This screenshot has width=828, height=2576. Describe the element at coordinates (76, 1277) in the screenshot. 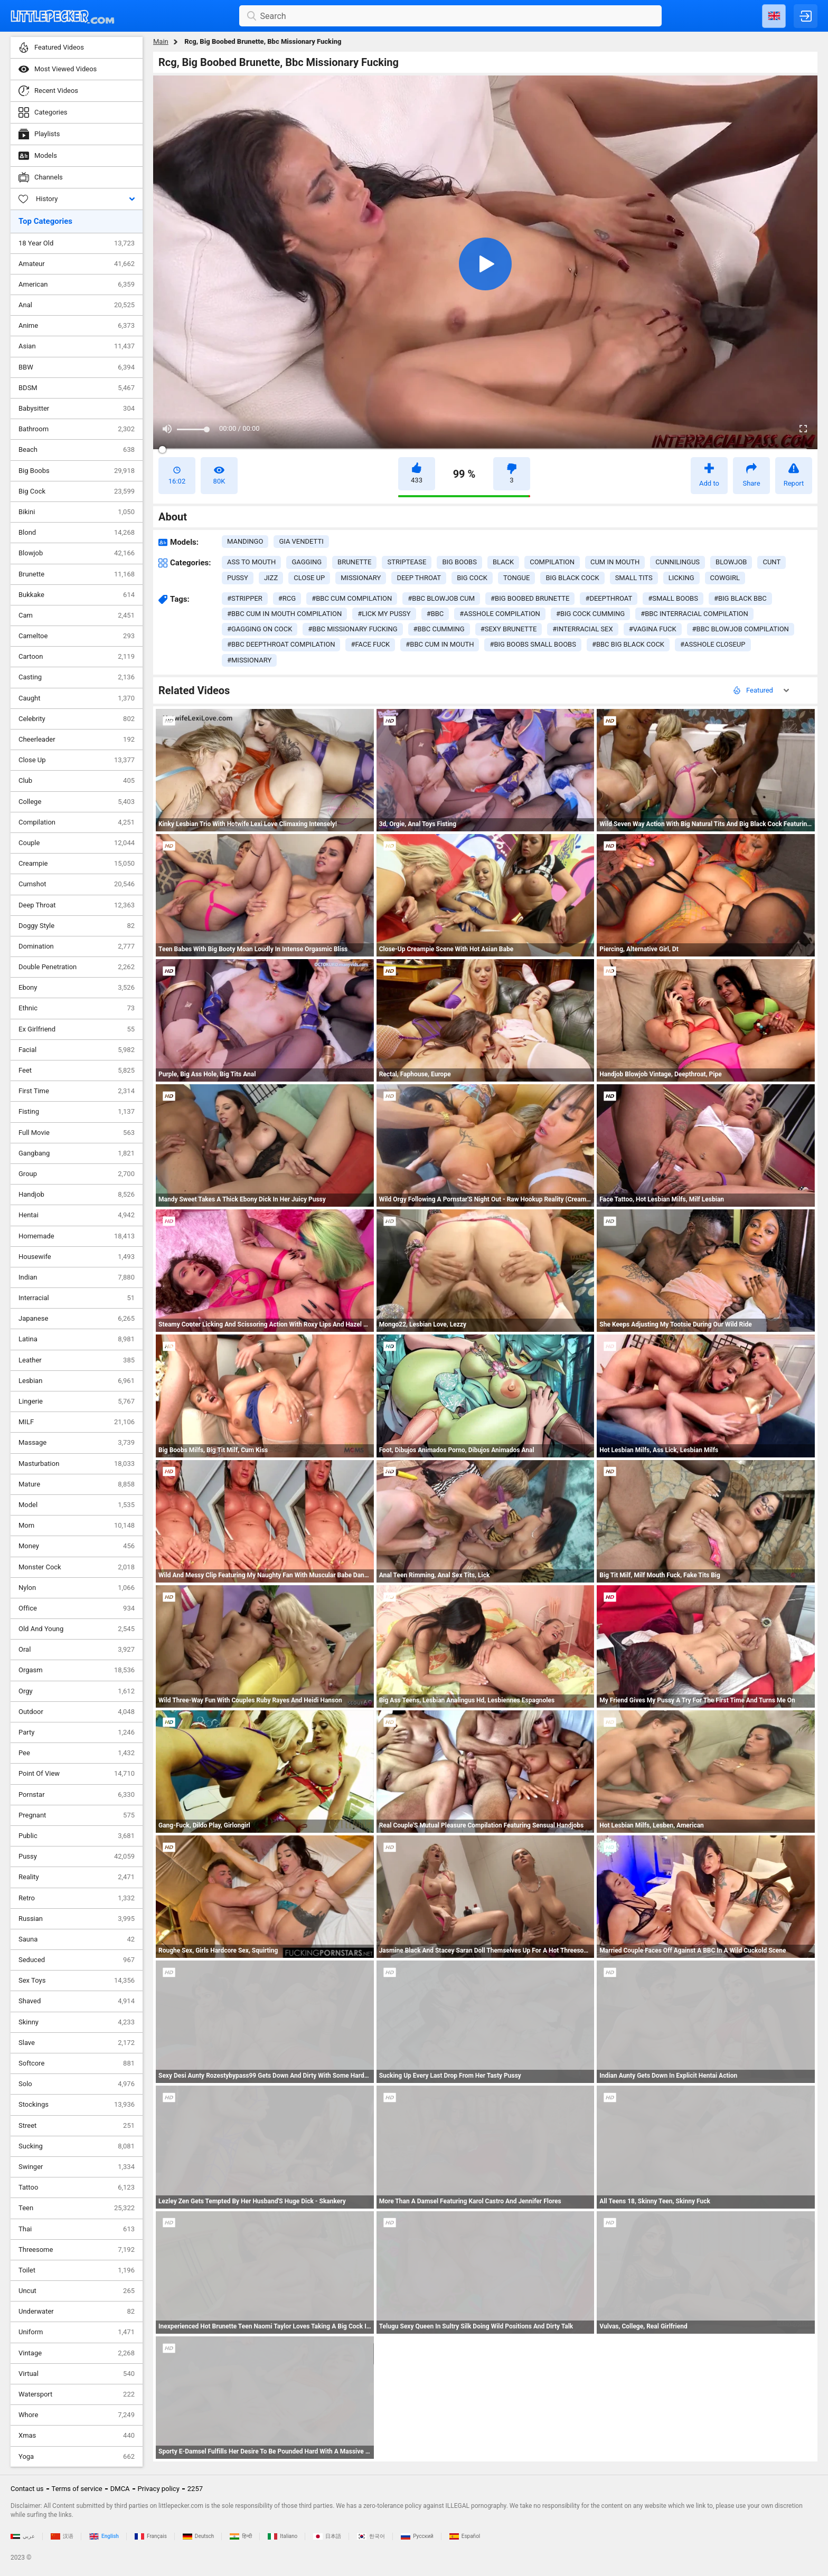

I see `Indian` at that location.